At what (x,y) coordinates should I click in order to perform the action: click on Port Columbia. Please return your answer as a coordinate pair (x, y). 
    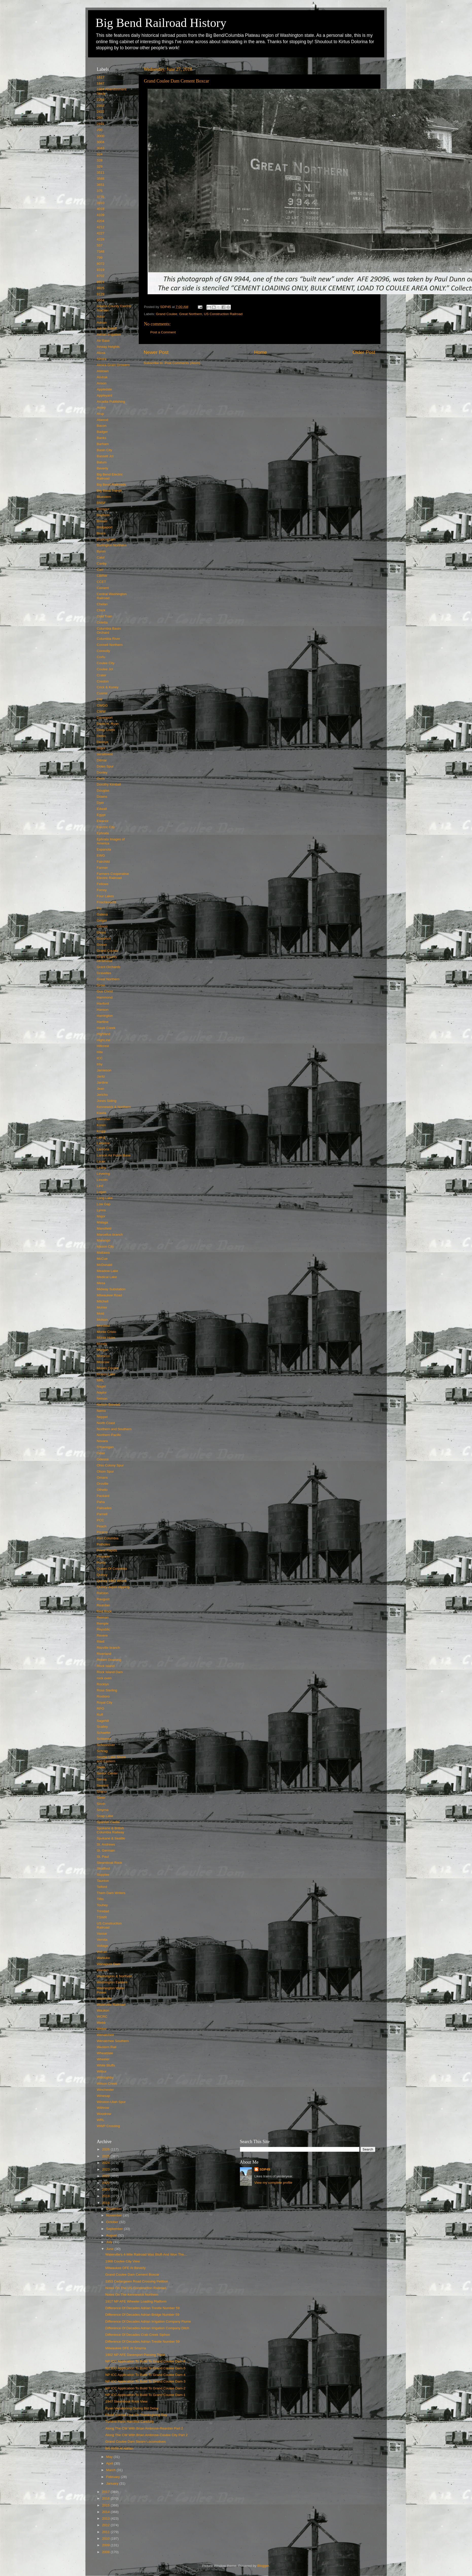
    Looking at the image, I should click on (108, 1538).